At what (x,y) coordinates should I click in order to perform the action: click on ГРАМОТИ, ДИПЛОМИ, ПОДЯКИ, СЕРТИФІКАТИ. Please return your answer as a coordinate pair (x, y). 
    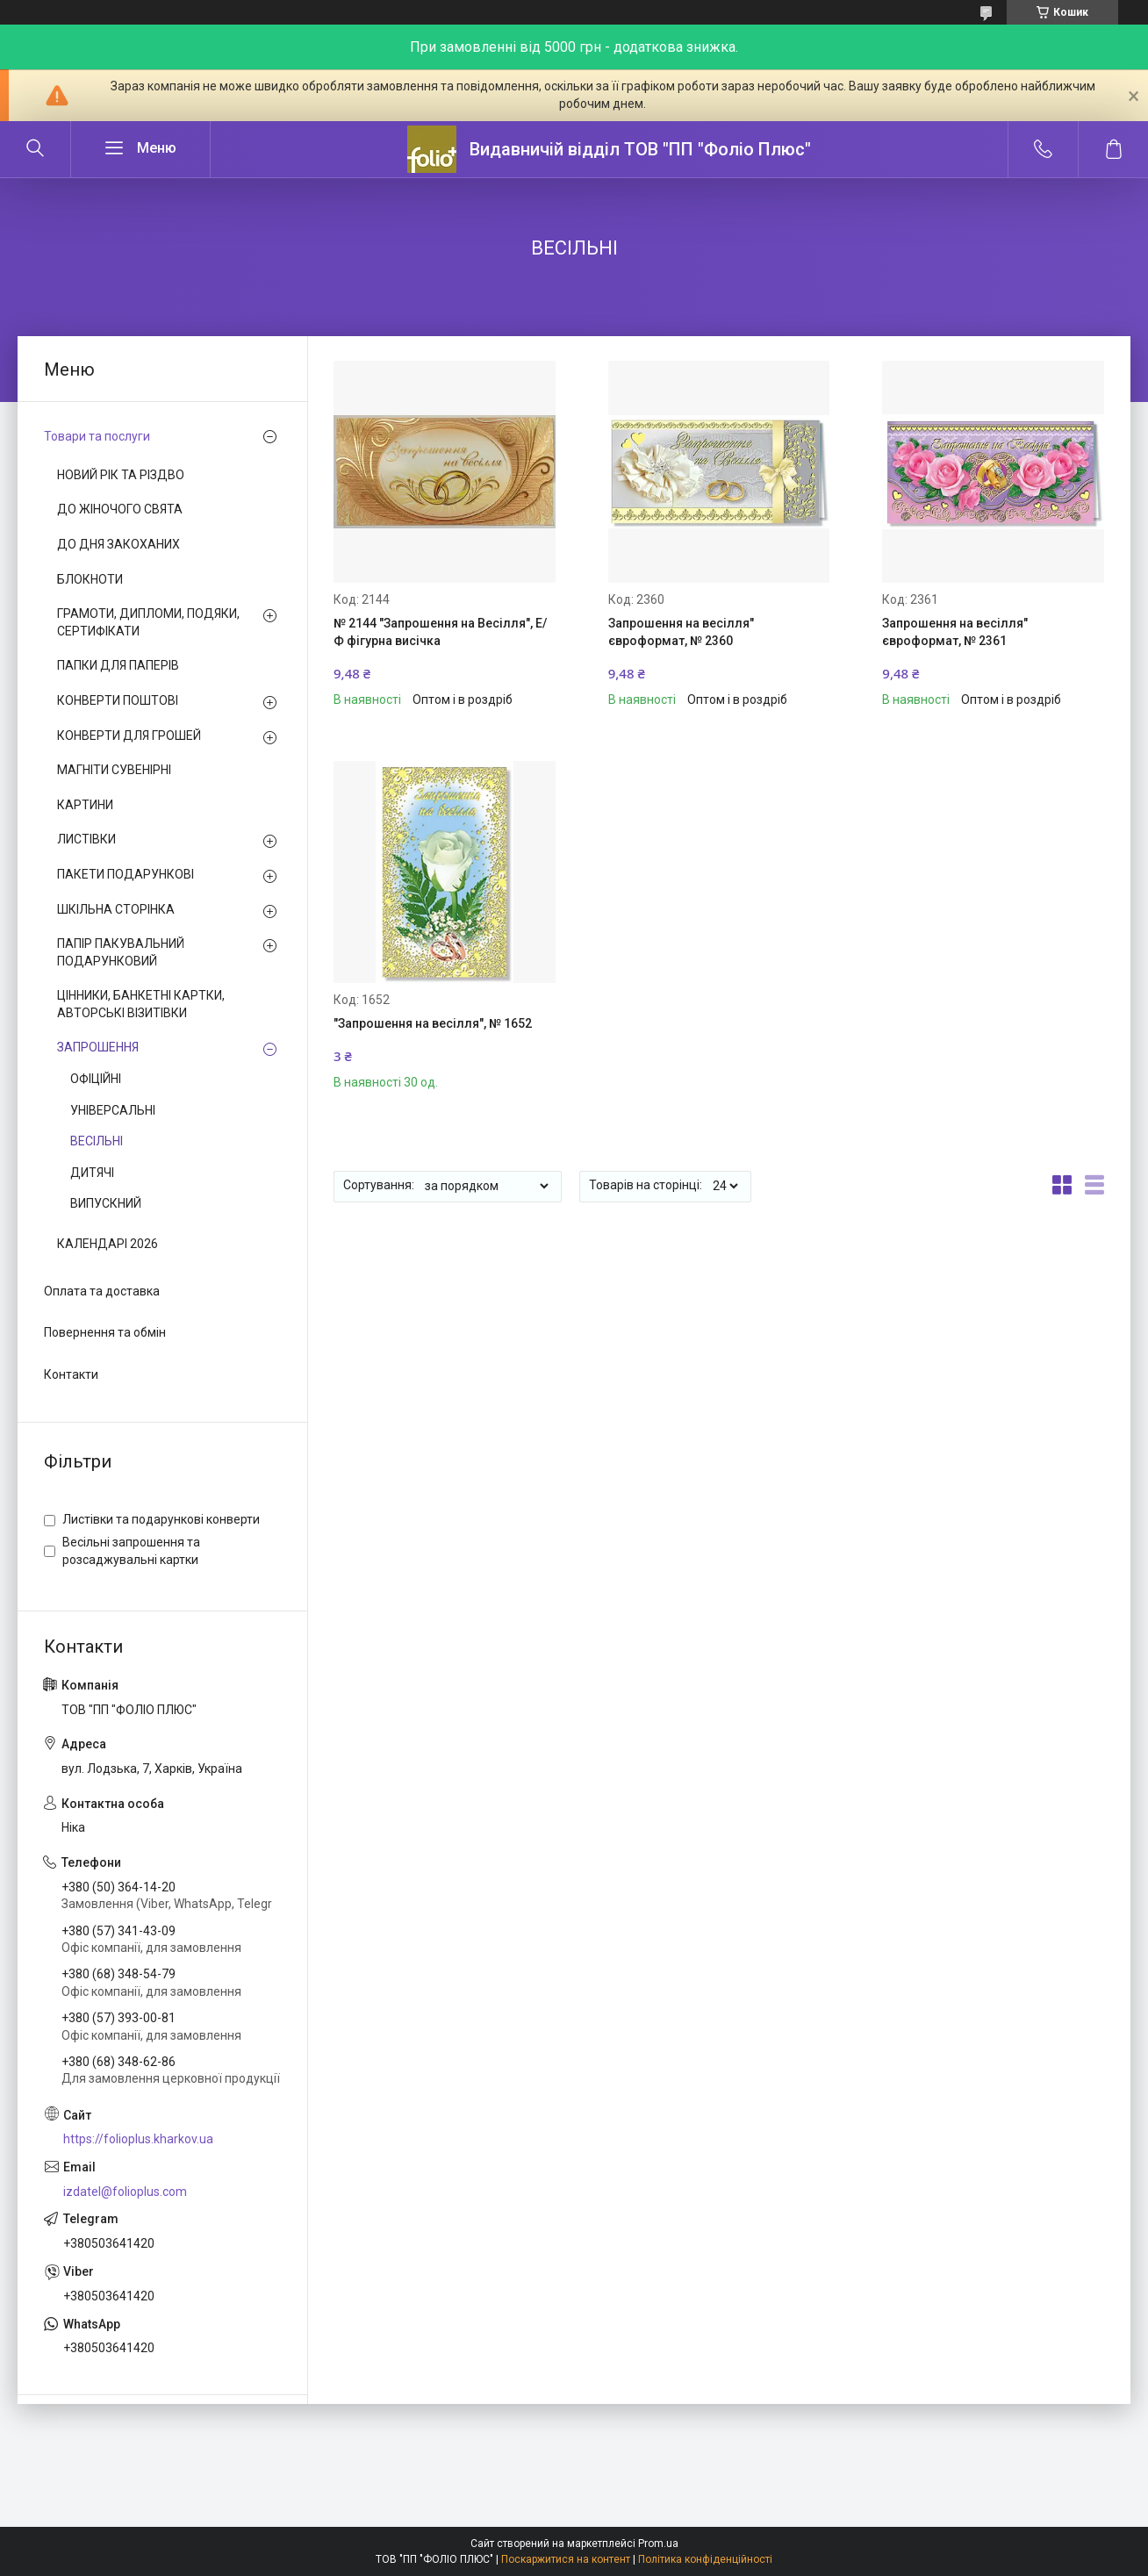
    Looking at the image, I should click on (148, 622).